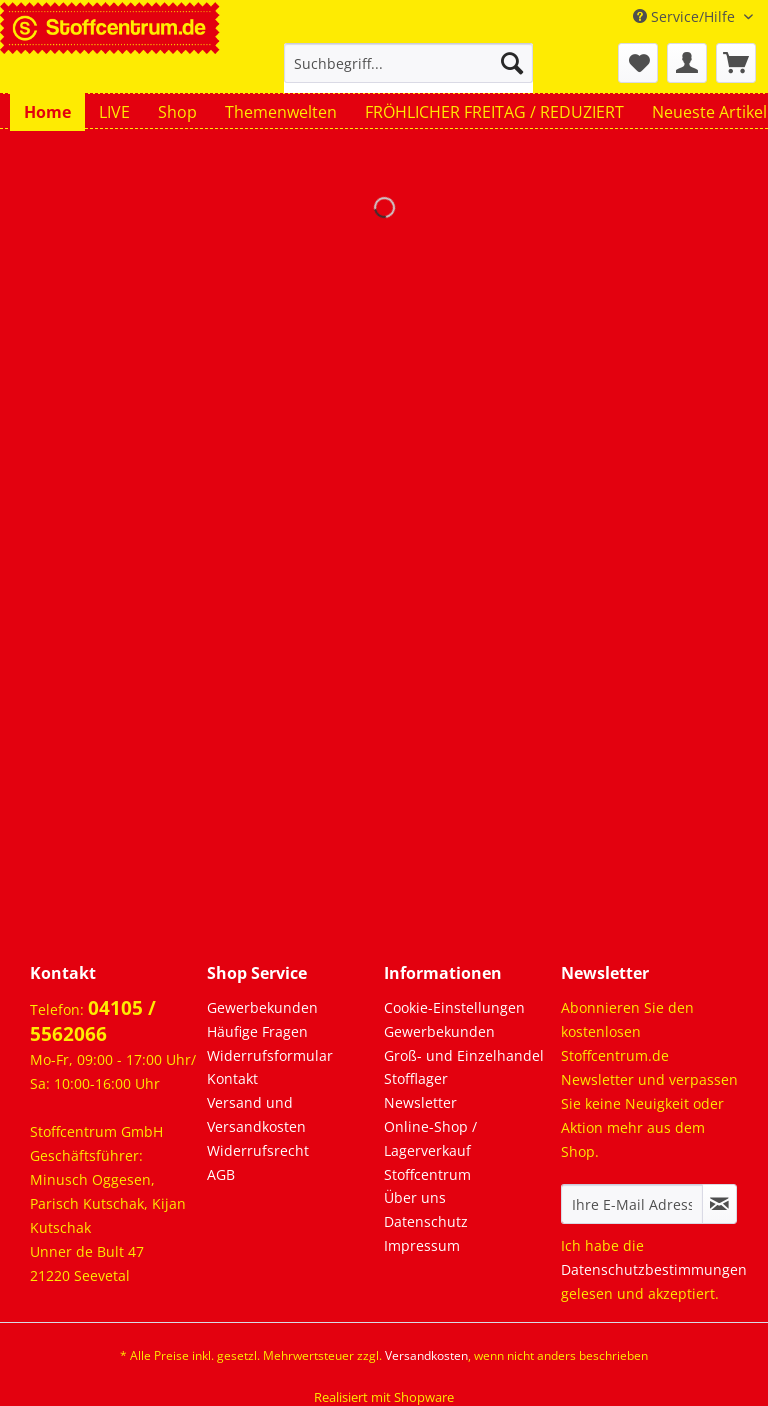 The height and width of the screenshot is (1406, 768). What do you see at coordinates (415, 1197) in the screenshot?
I see `Über uns` at bounding box center [415, 1197].